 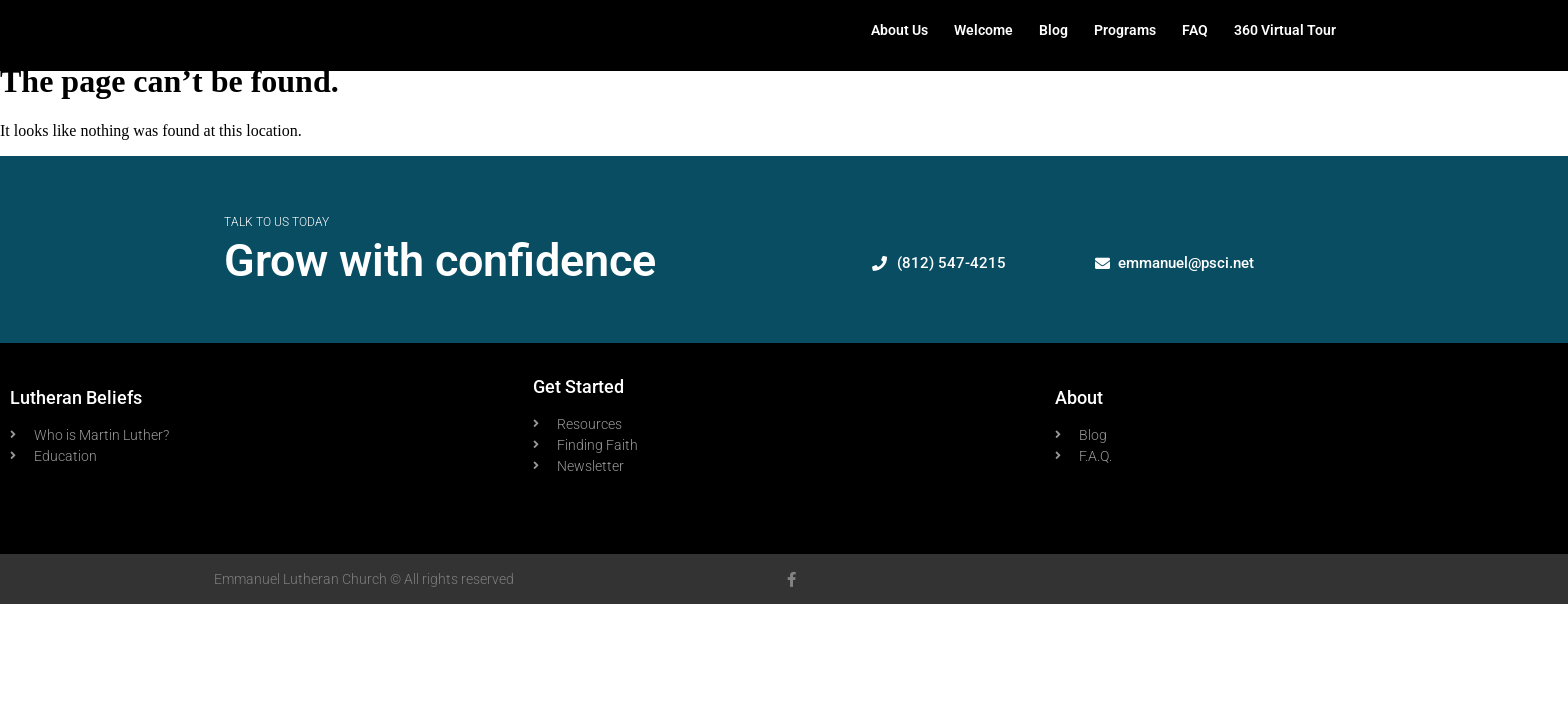 What do you see at coordinates (1125, 30) in the screenshot?
I see `Programs` at bounding box center [1125, 30].